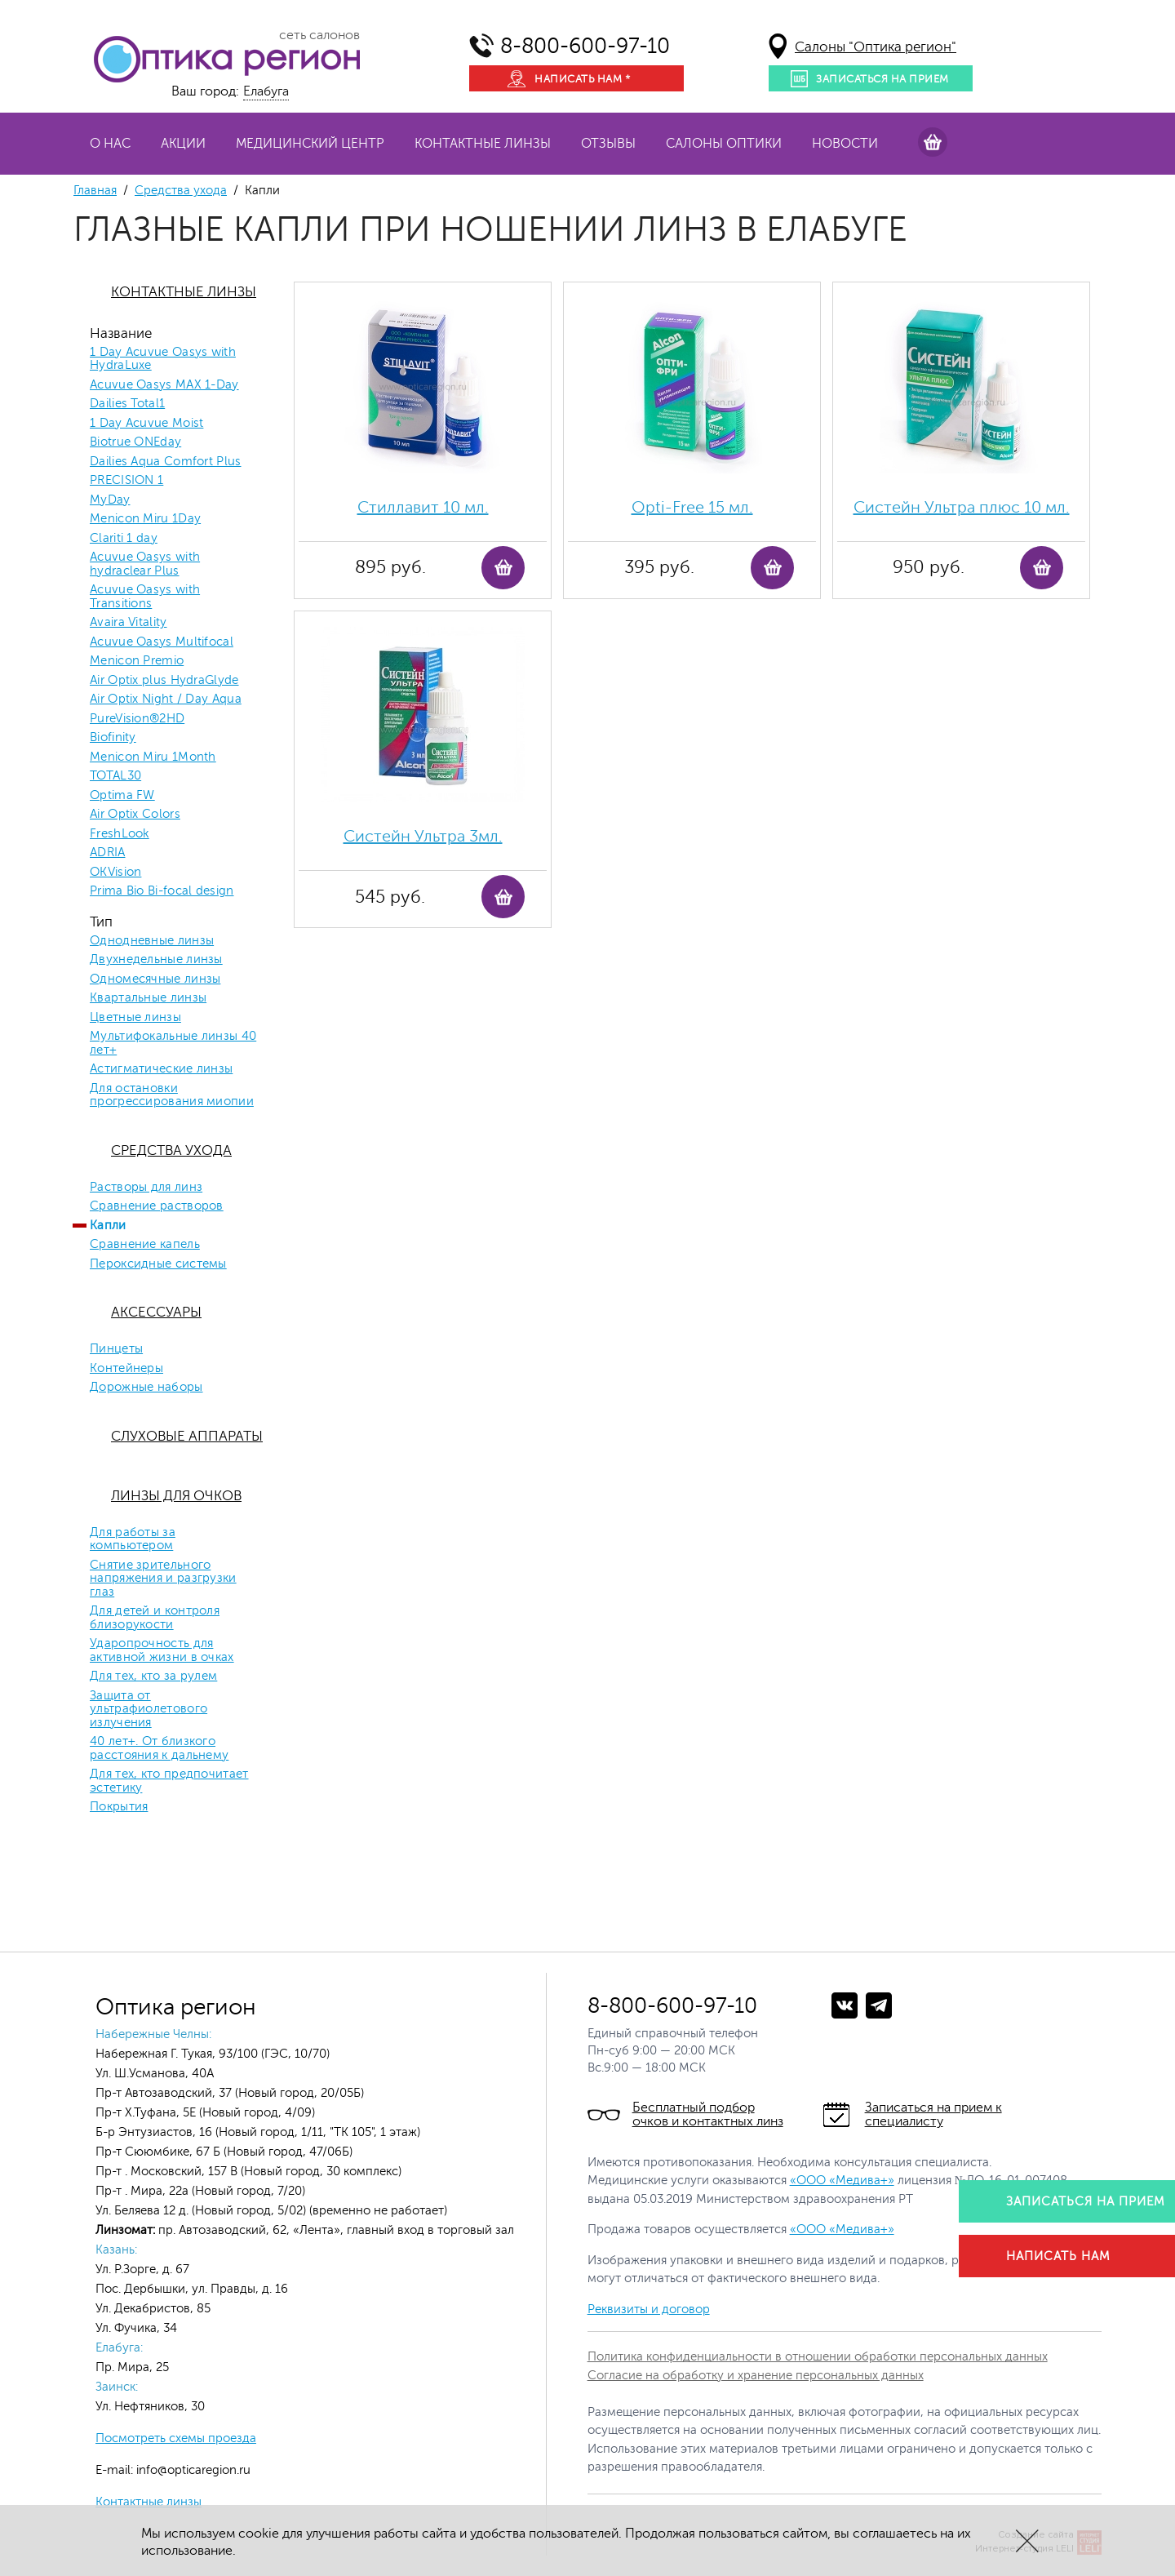  Describe the element at coordinates (110, 143) in the screenshot. I see `О нас` at that location.